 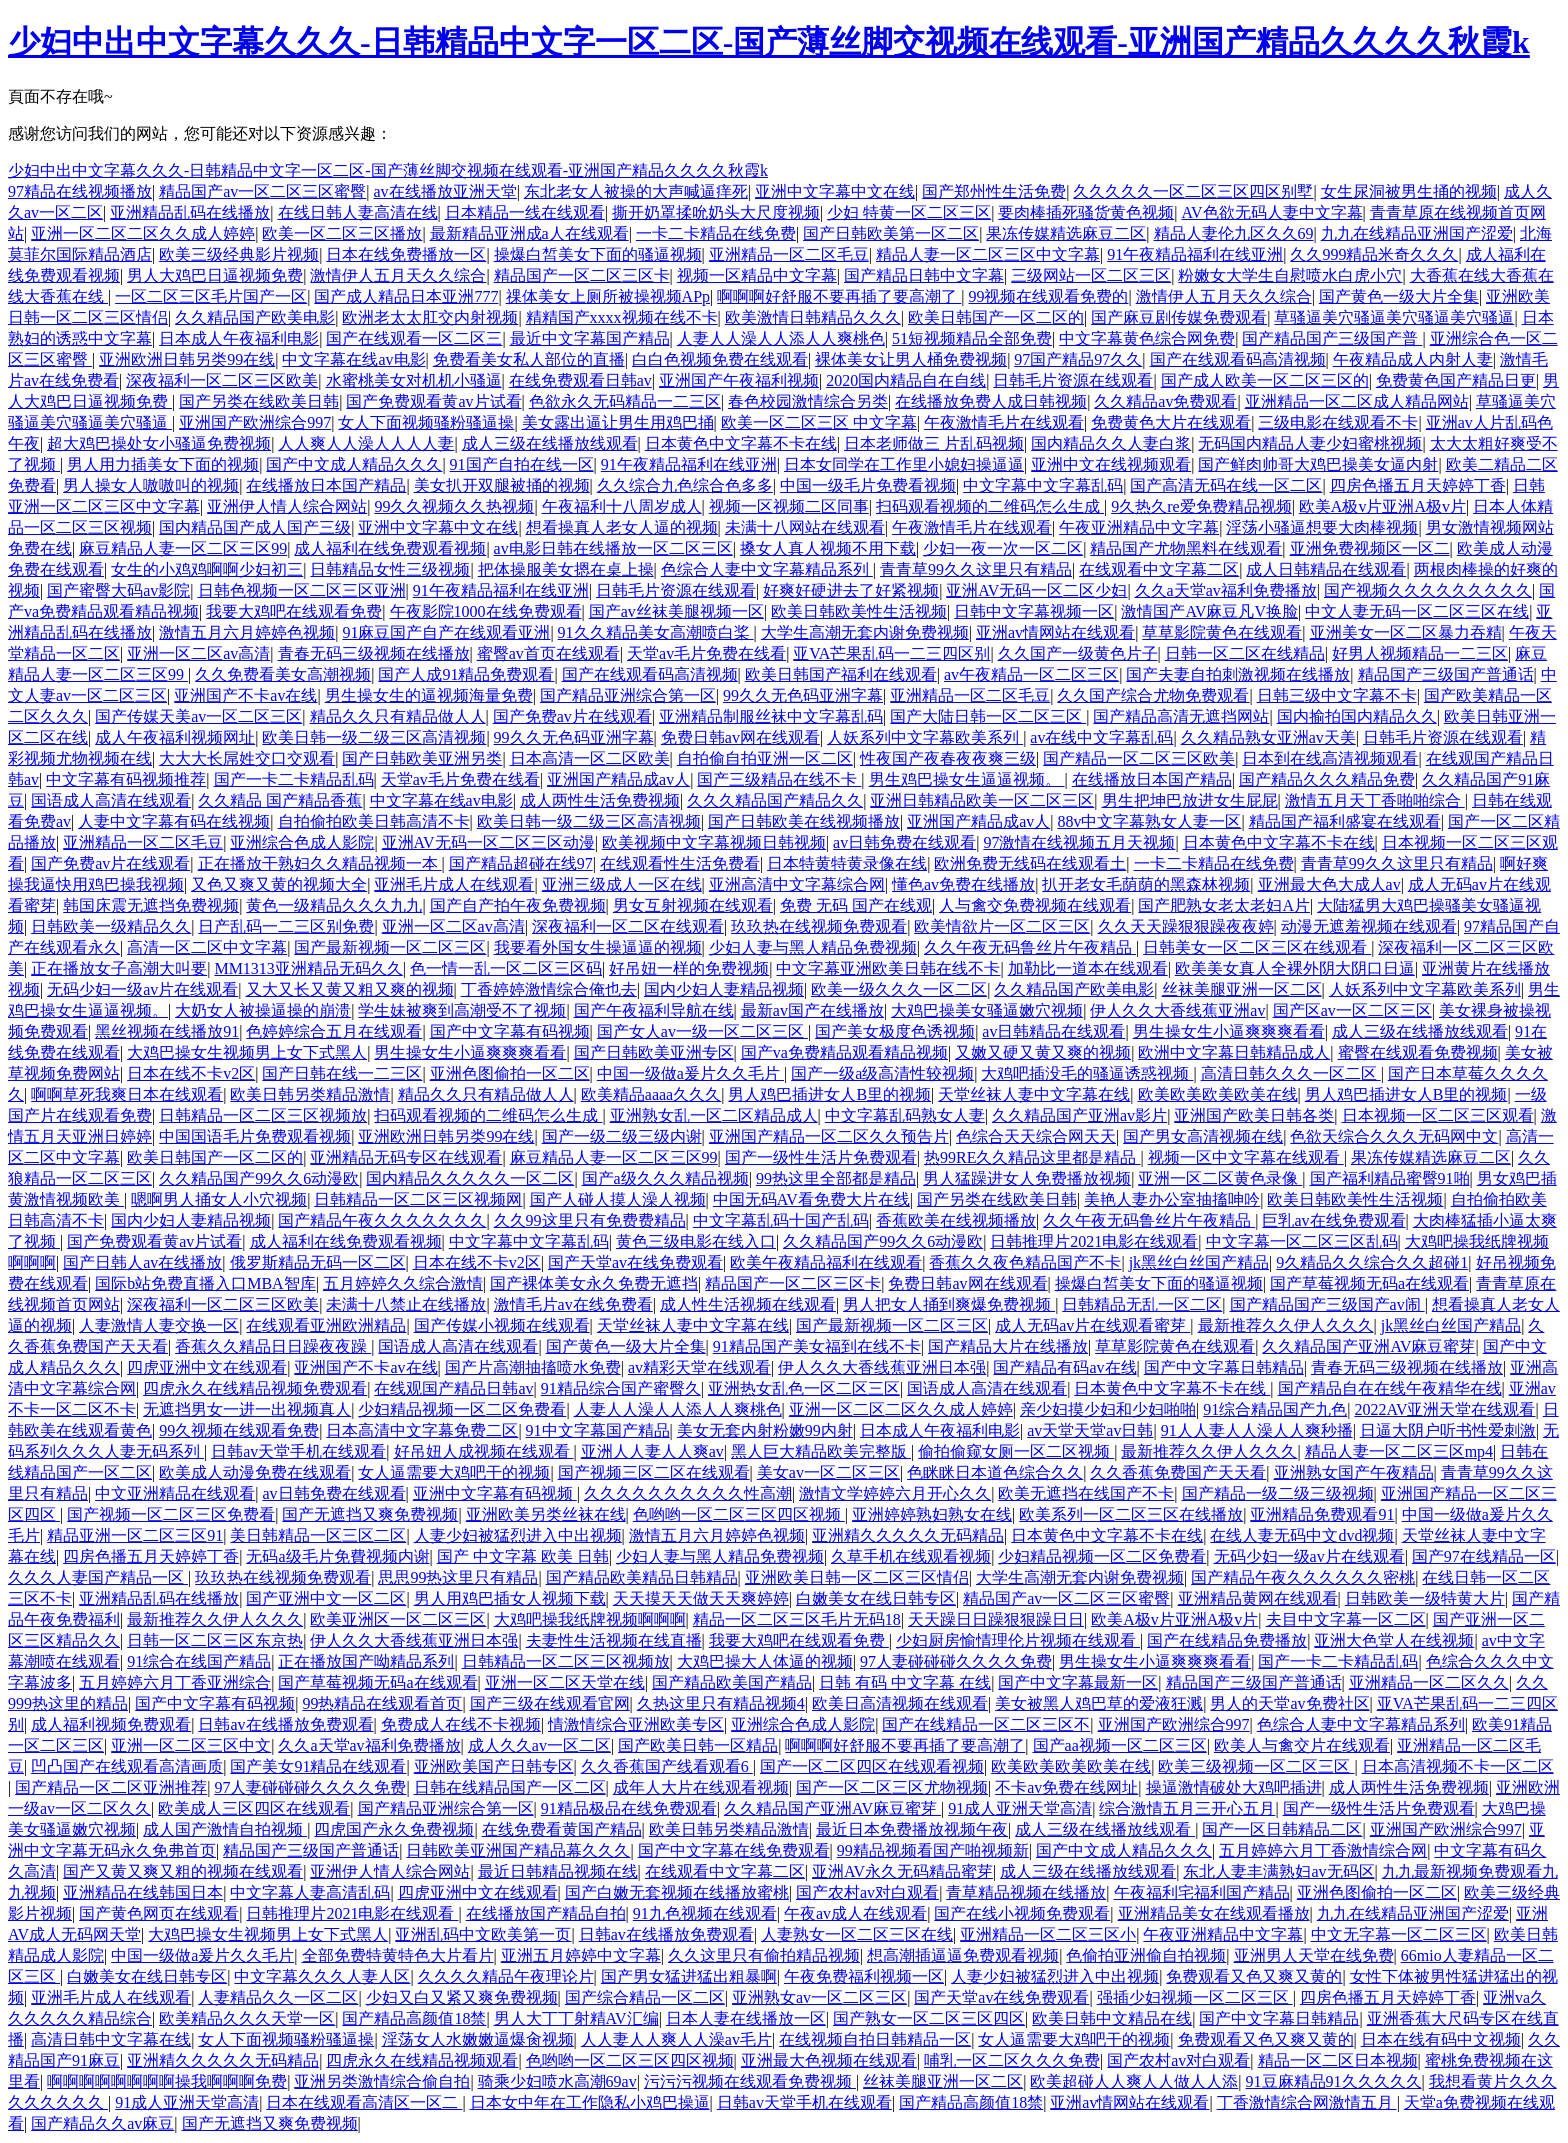 What do you see at coordinates (1066, 1787) in the screenshot?
I see `不卡av免费在线网址` at bounding box center [1066, 1787].